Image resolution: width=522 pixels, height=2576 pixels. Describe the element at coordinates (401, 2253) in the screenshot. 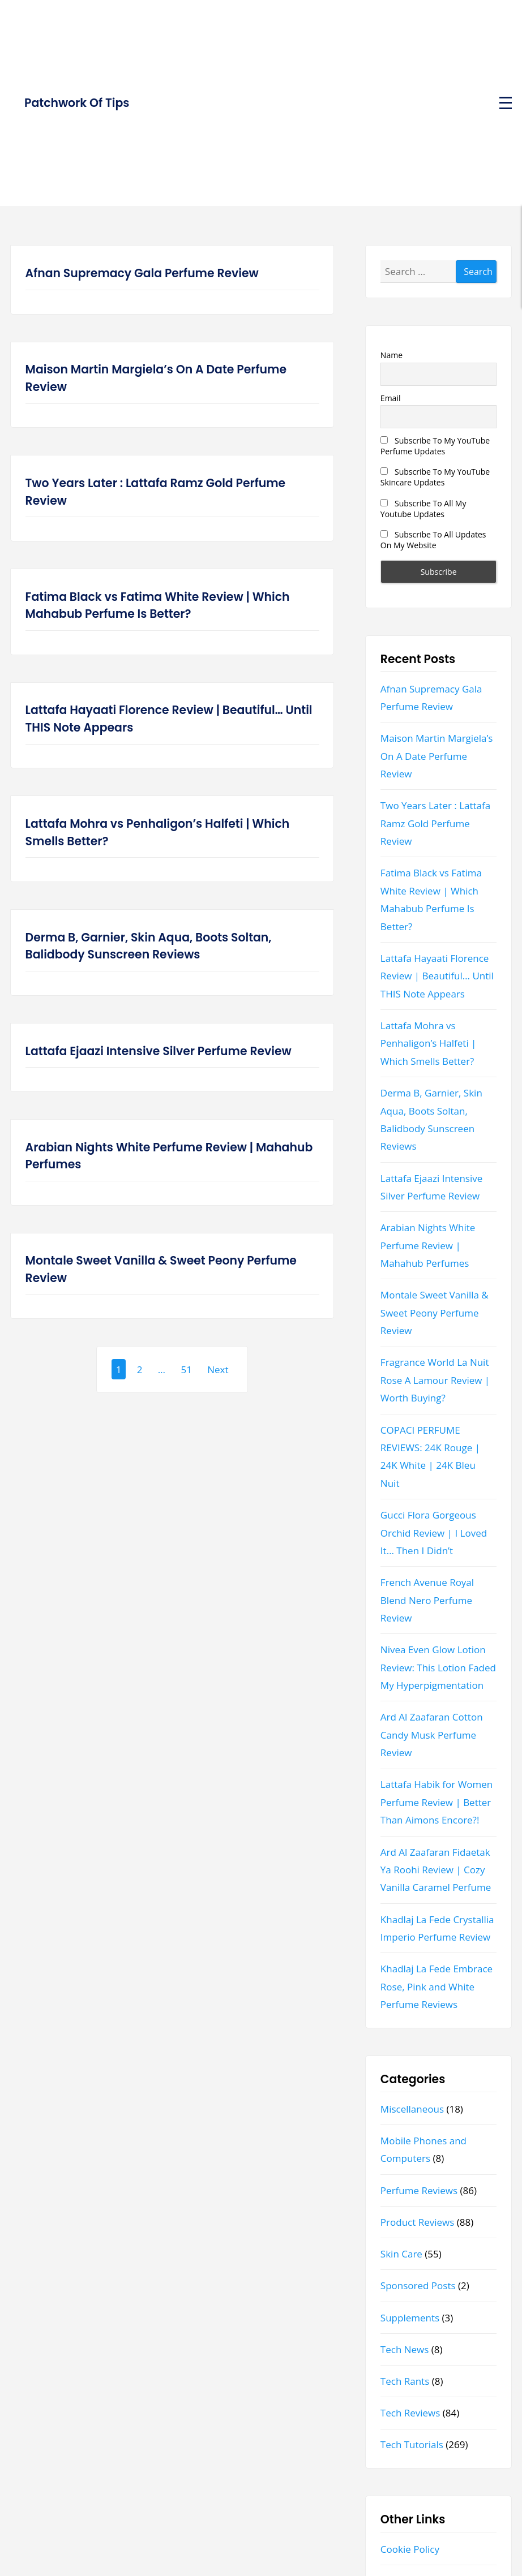

I see `Skin Care` at that location.